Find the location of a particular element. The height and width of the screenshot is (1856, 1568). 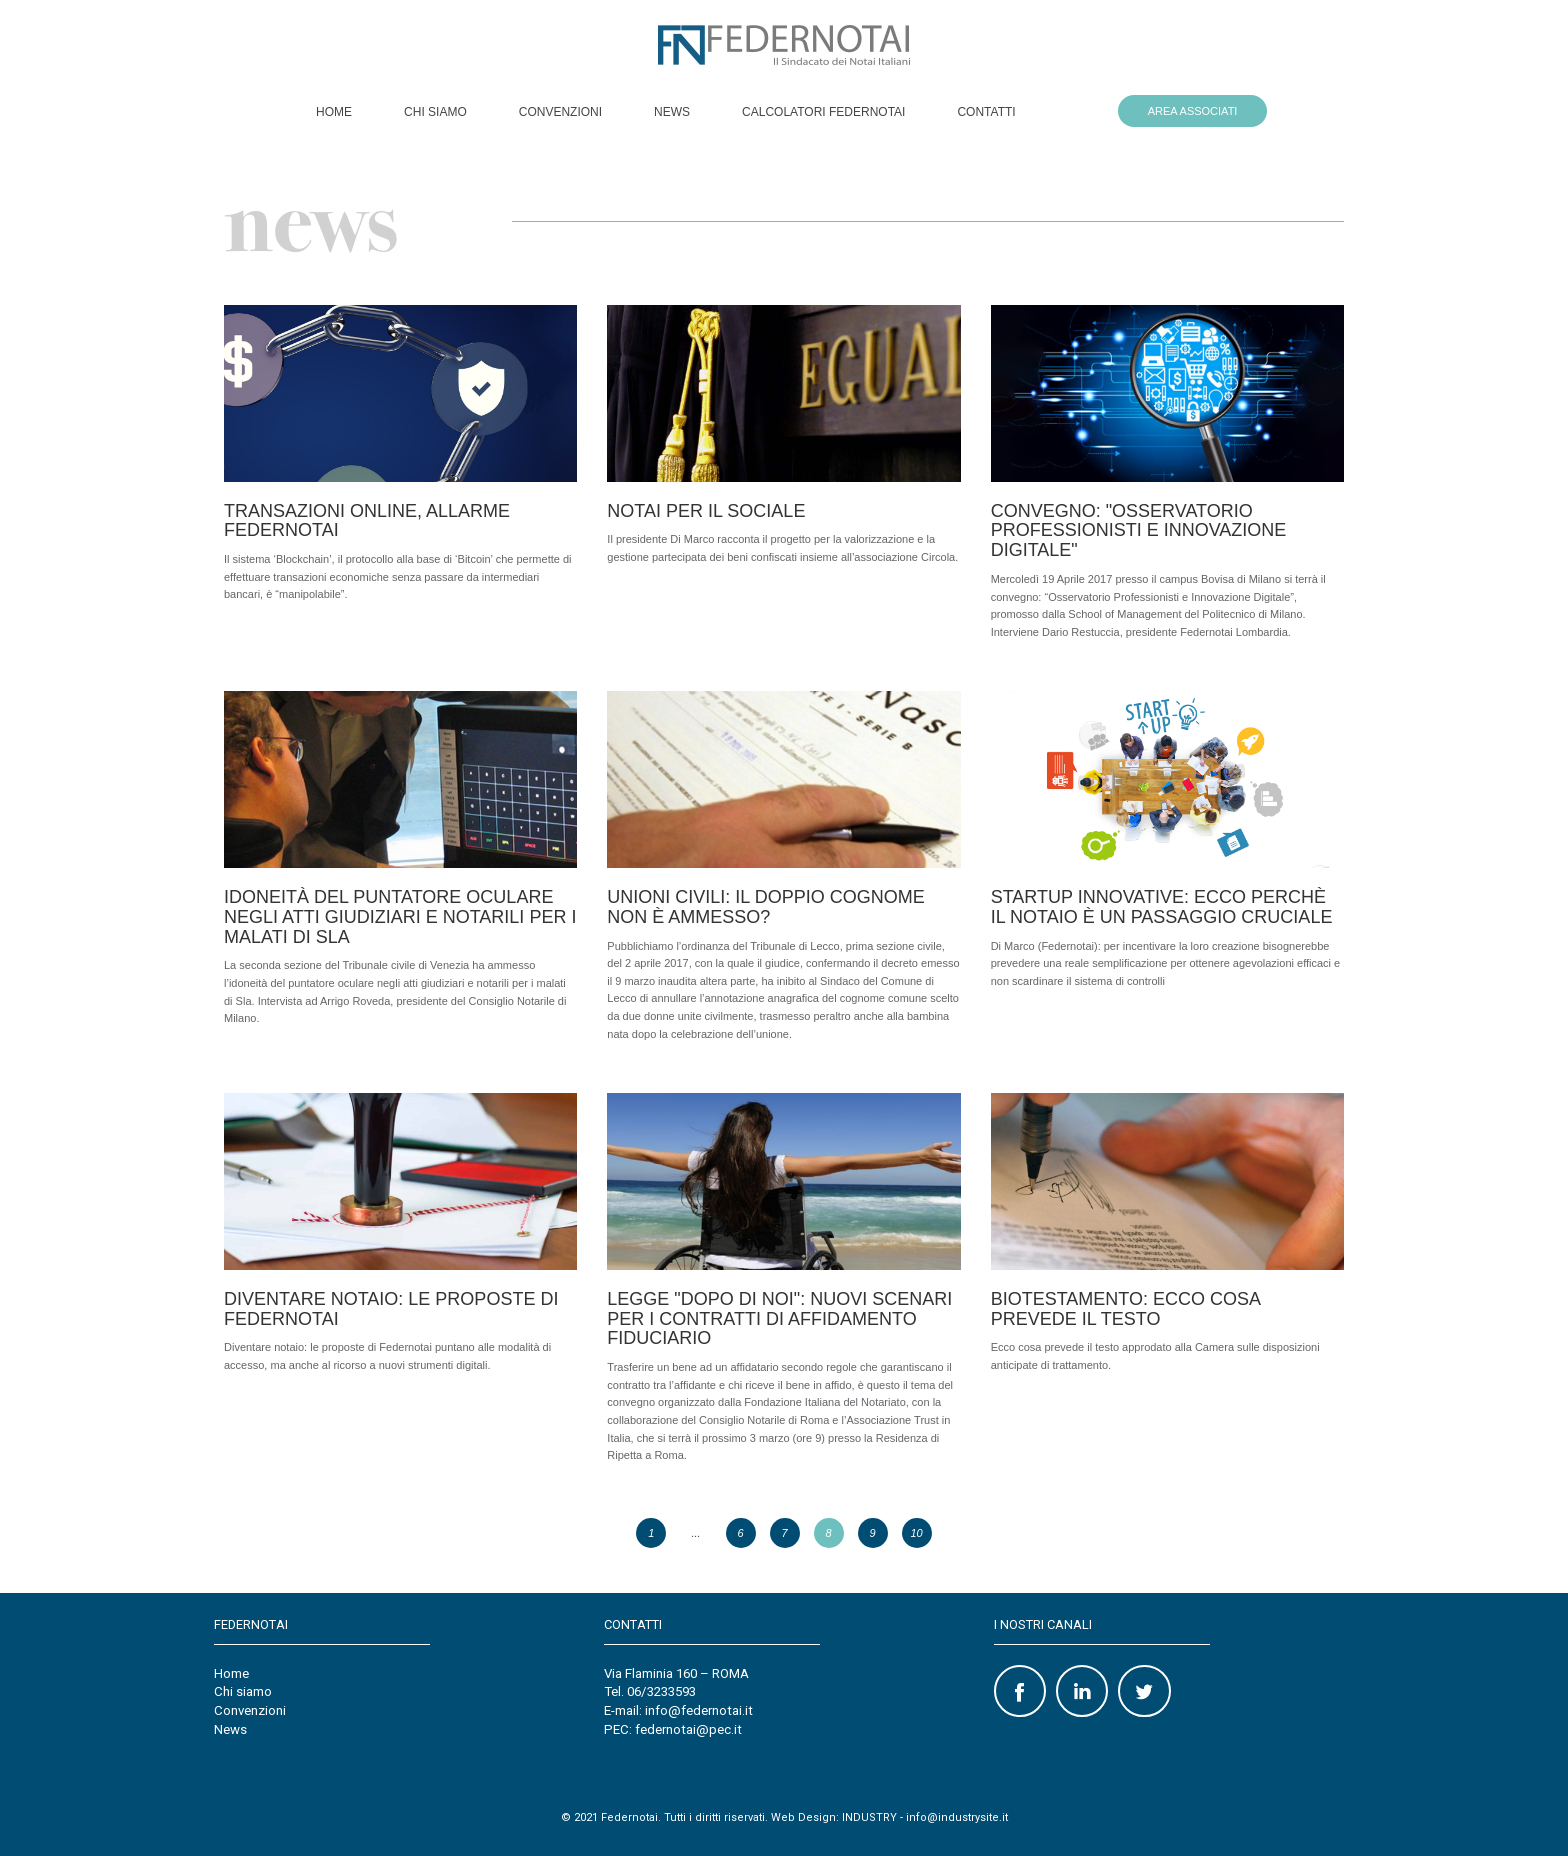

PEC: federnotai@pec.it is located at coordinates (673, 1729).